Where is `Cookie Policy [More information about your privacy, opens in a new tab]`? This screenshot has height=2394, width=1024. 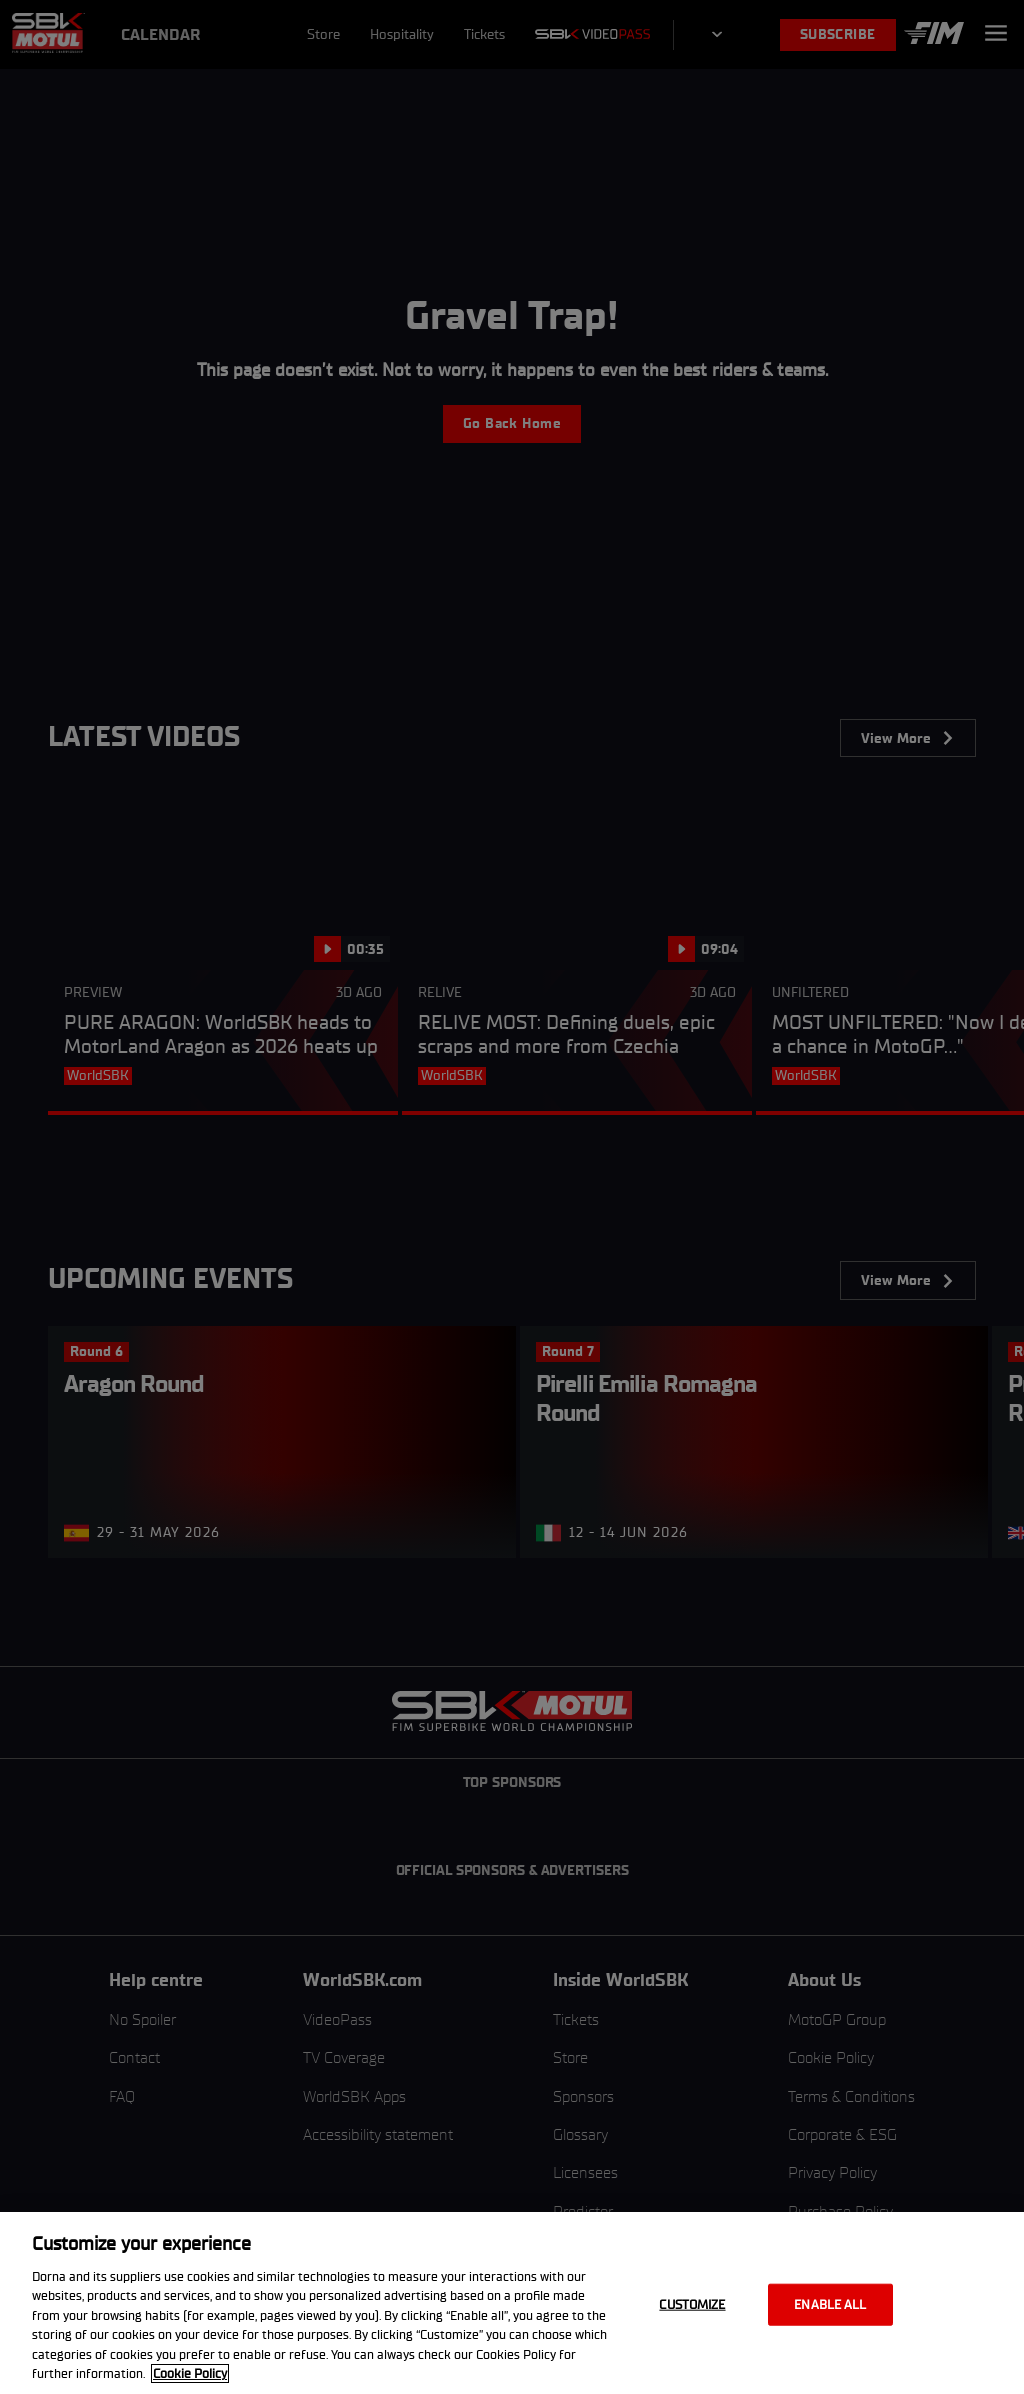 Cookie Policy [More information about your privacy, opens in a new tab] is located at coordinates (190, 2373).